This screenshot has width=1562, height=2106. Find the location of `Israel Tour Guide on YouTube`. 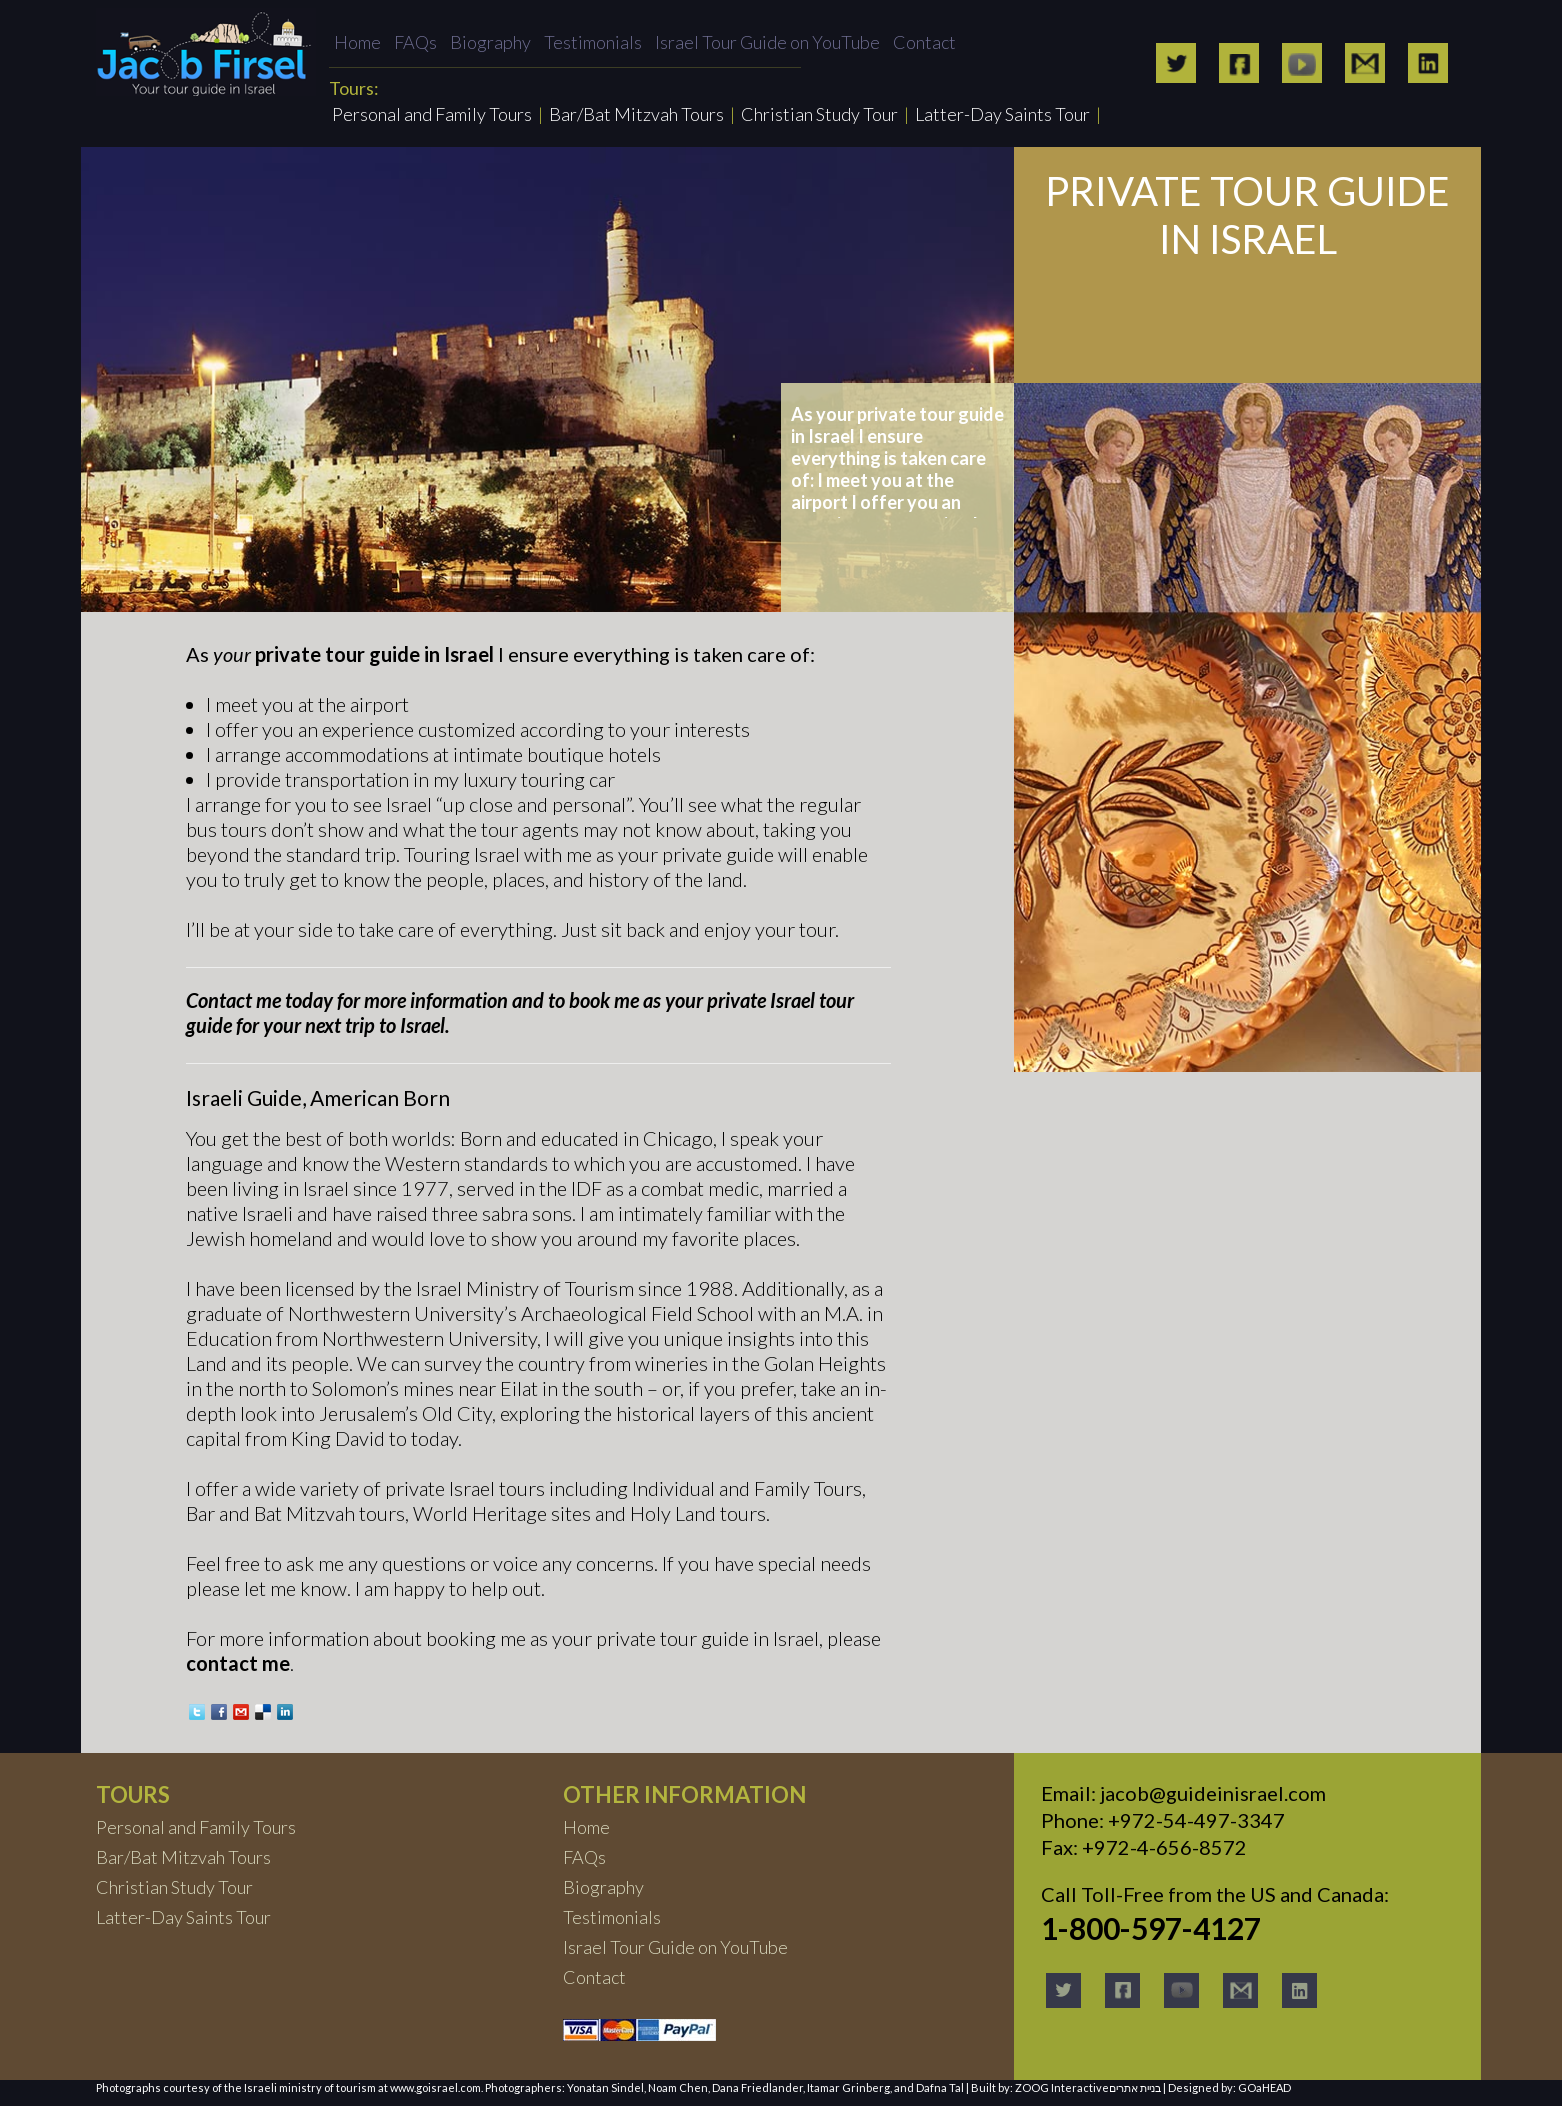

Israel Tour Guide on YouTube is located at coordinates (767, 42).